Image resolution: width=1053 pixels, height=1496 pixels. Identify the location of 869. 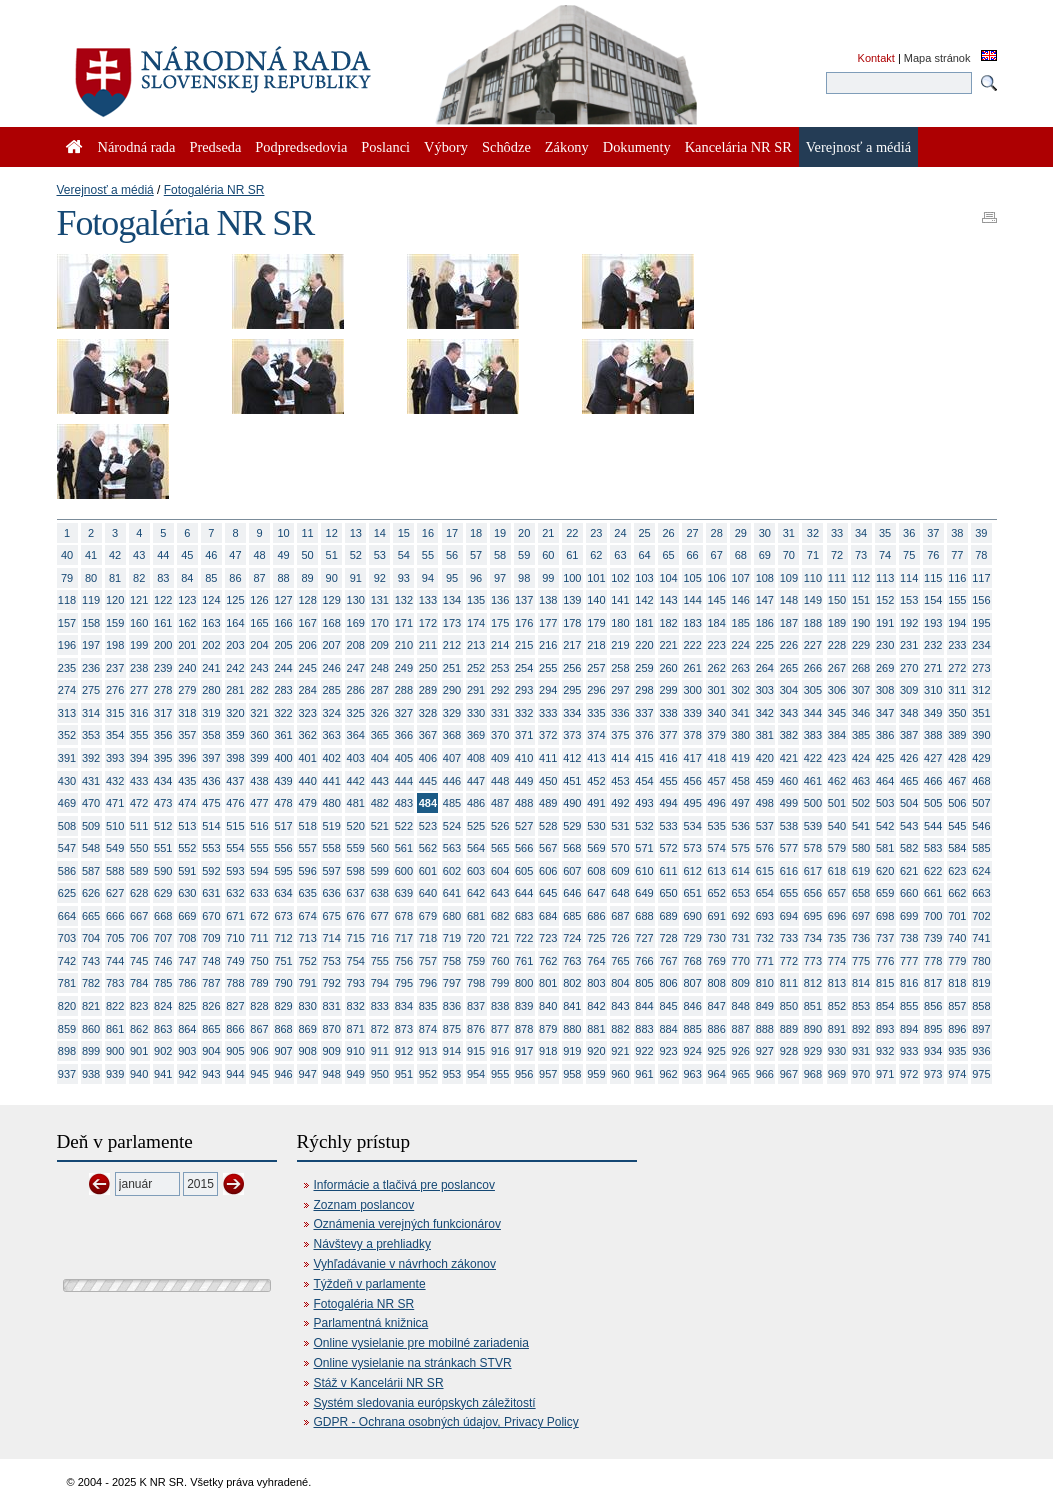
(307, 1029).